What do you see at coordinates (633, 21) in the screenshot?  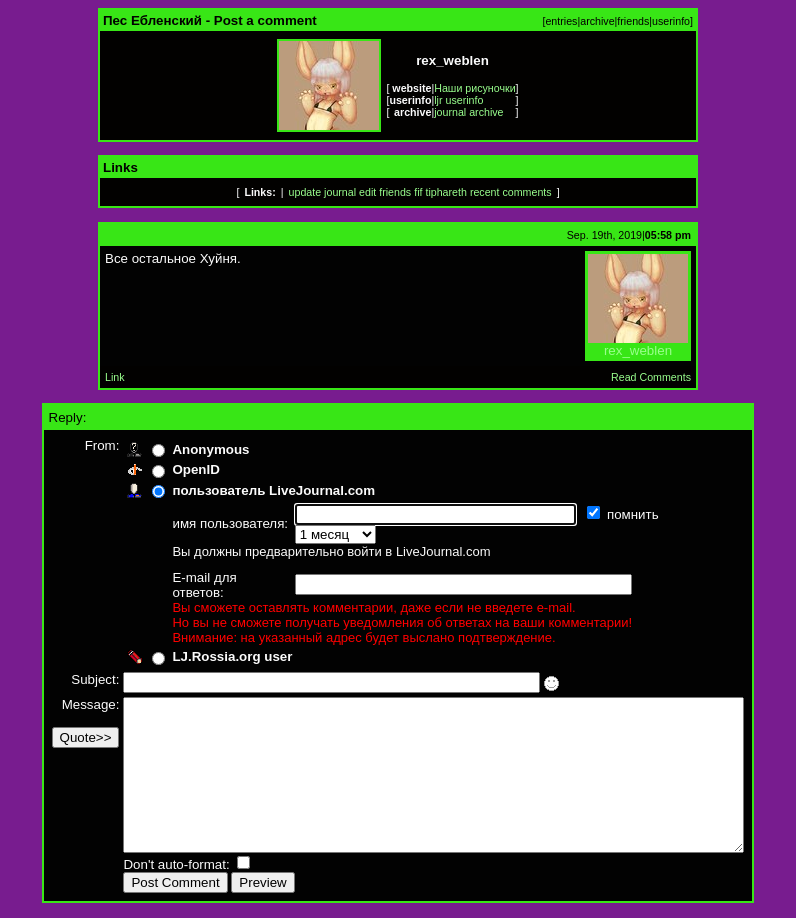 I see `friends` at bounding box center [633, 21].